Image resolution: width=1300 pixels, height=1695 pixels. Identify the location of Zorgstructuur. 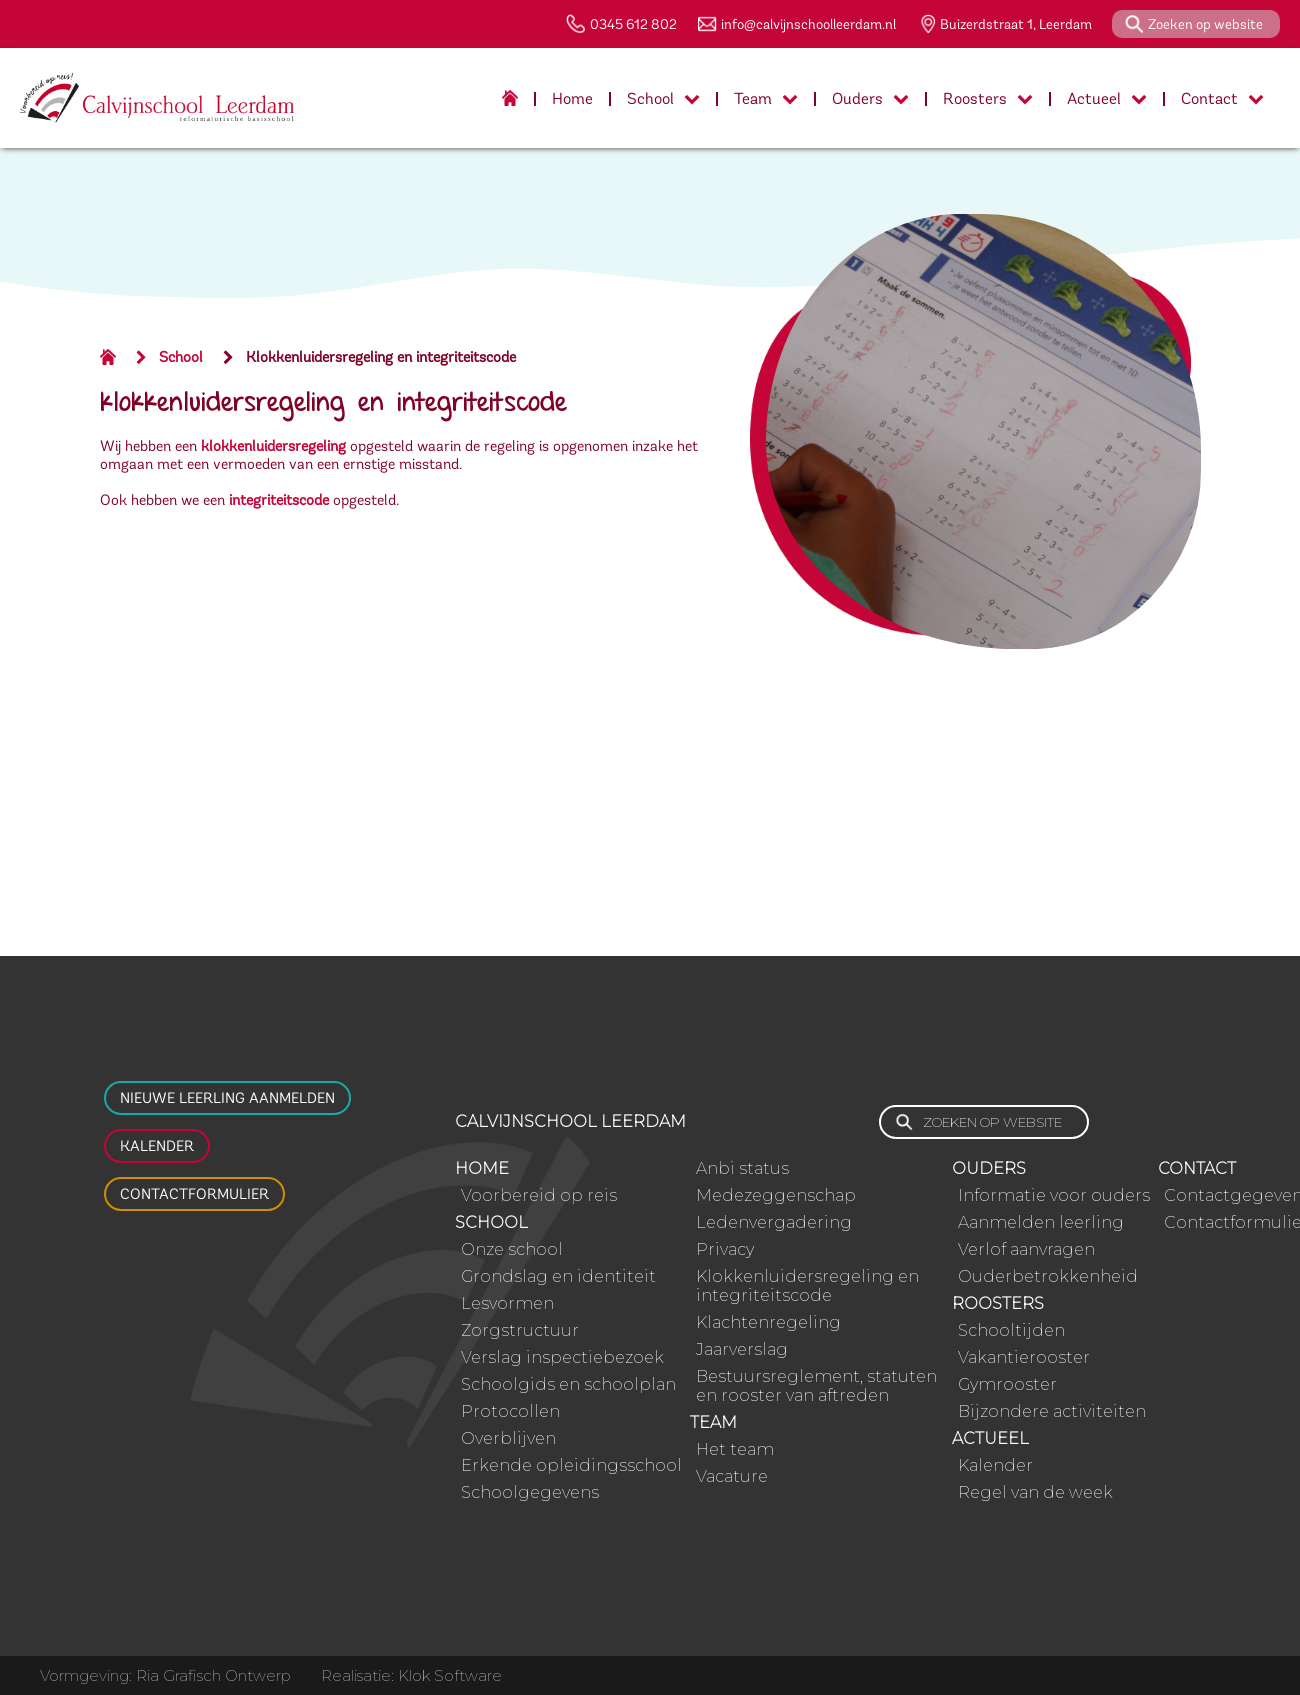
(520, 1330).